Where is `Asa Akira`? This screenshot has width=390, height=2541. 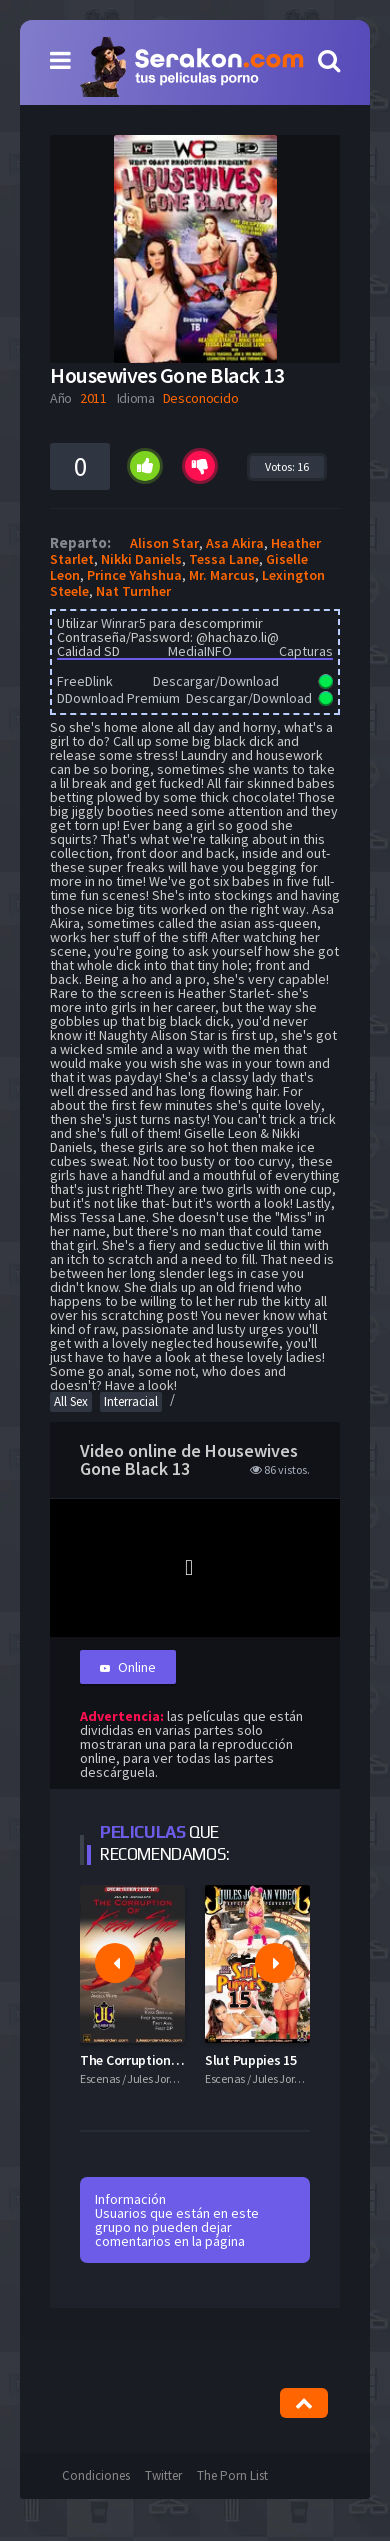 Asa Akira is located at coordinates (235, 543).